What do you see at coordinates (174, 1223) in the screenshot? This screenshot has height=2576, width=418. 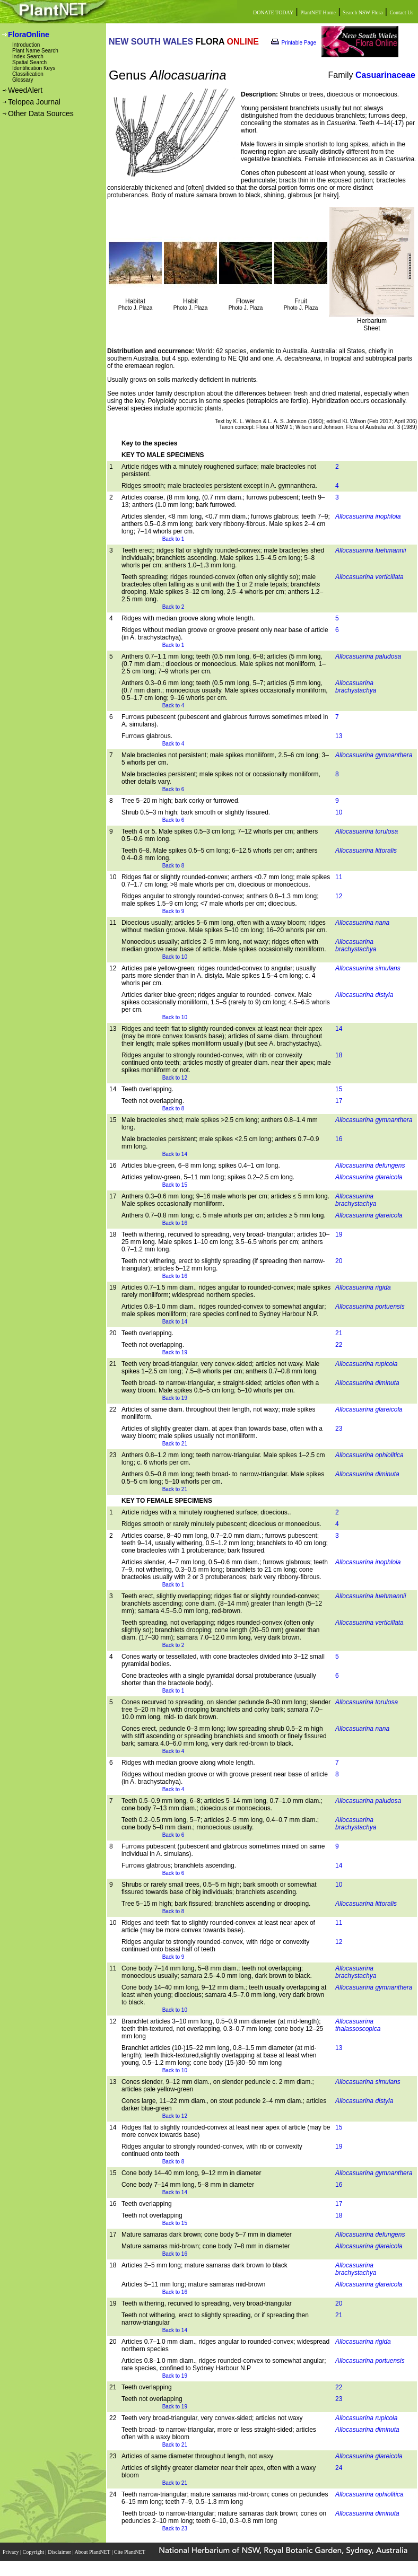 I see `Back to 16` at bounding box center [174, 1223].